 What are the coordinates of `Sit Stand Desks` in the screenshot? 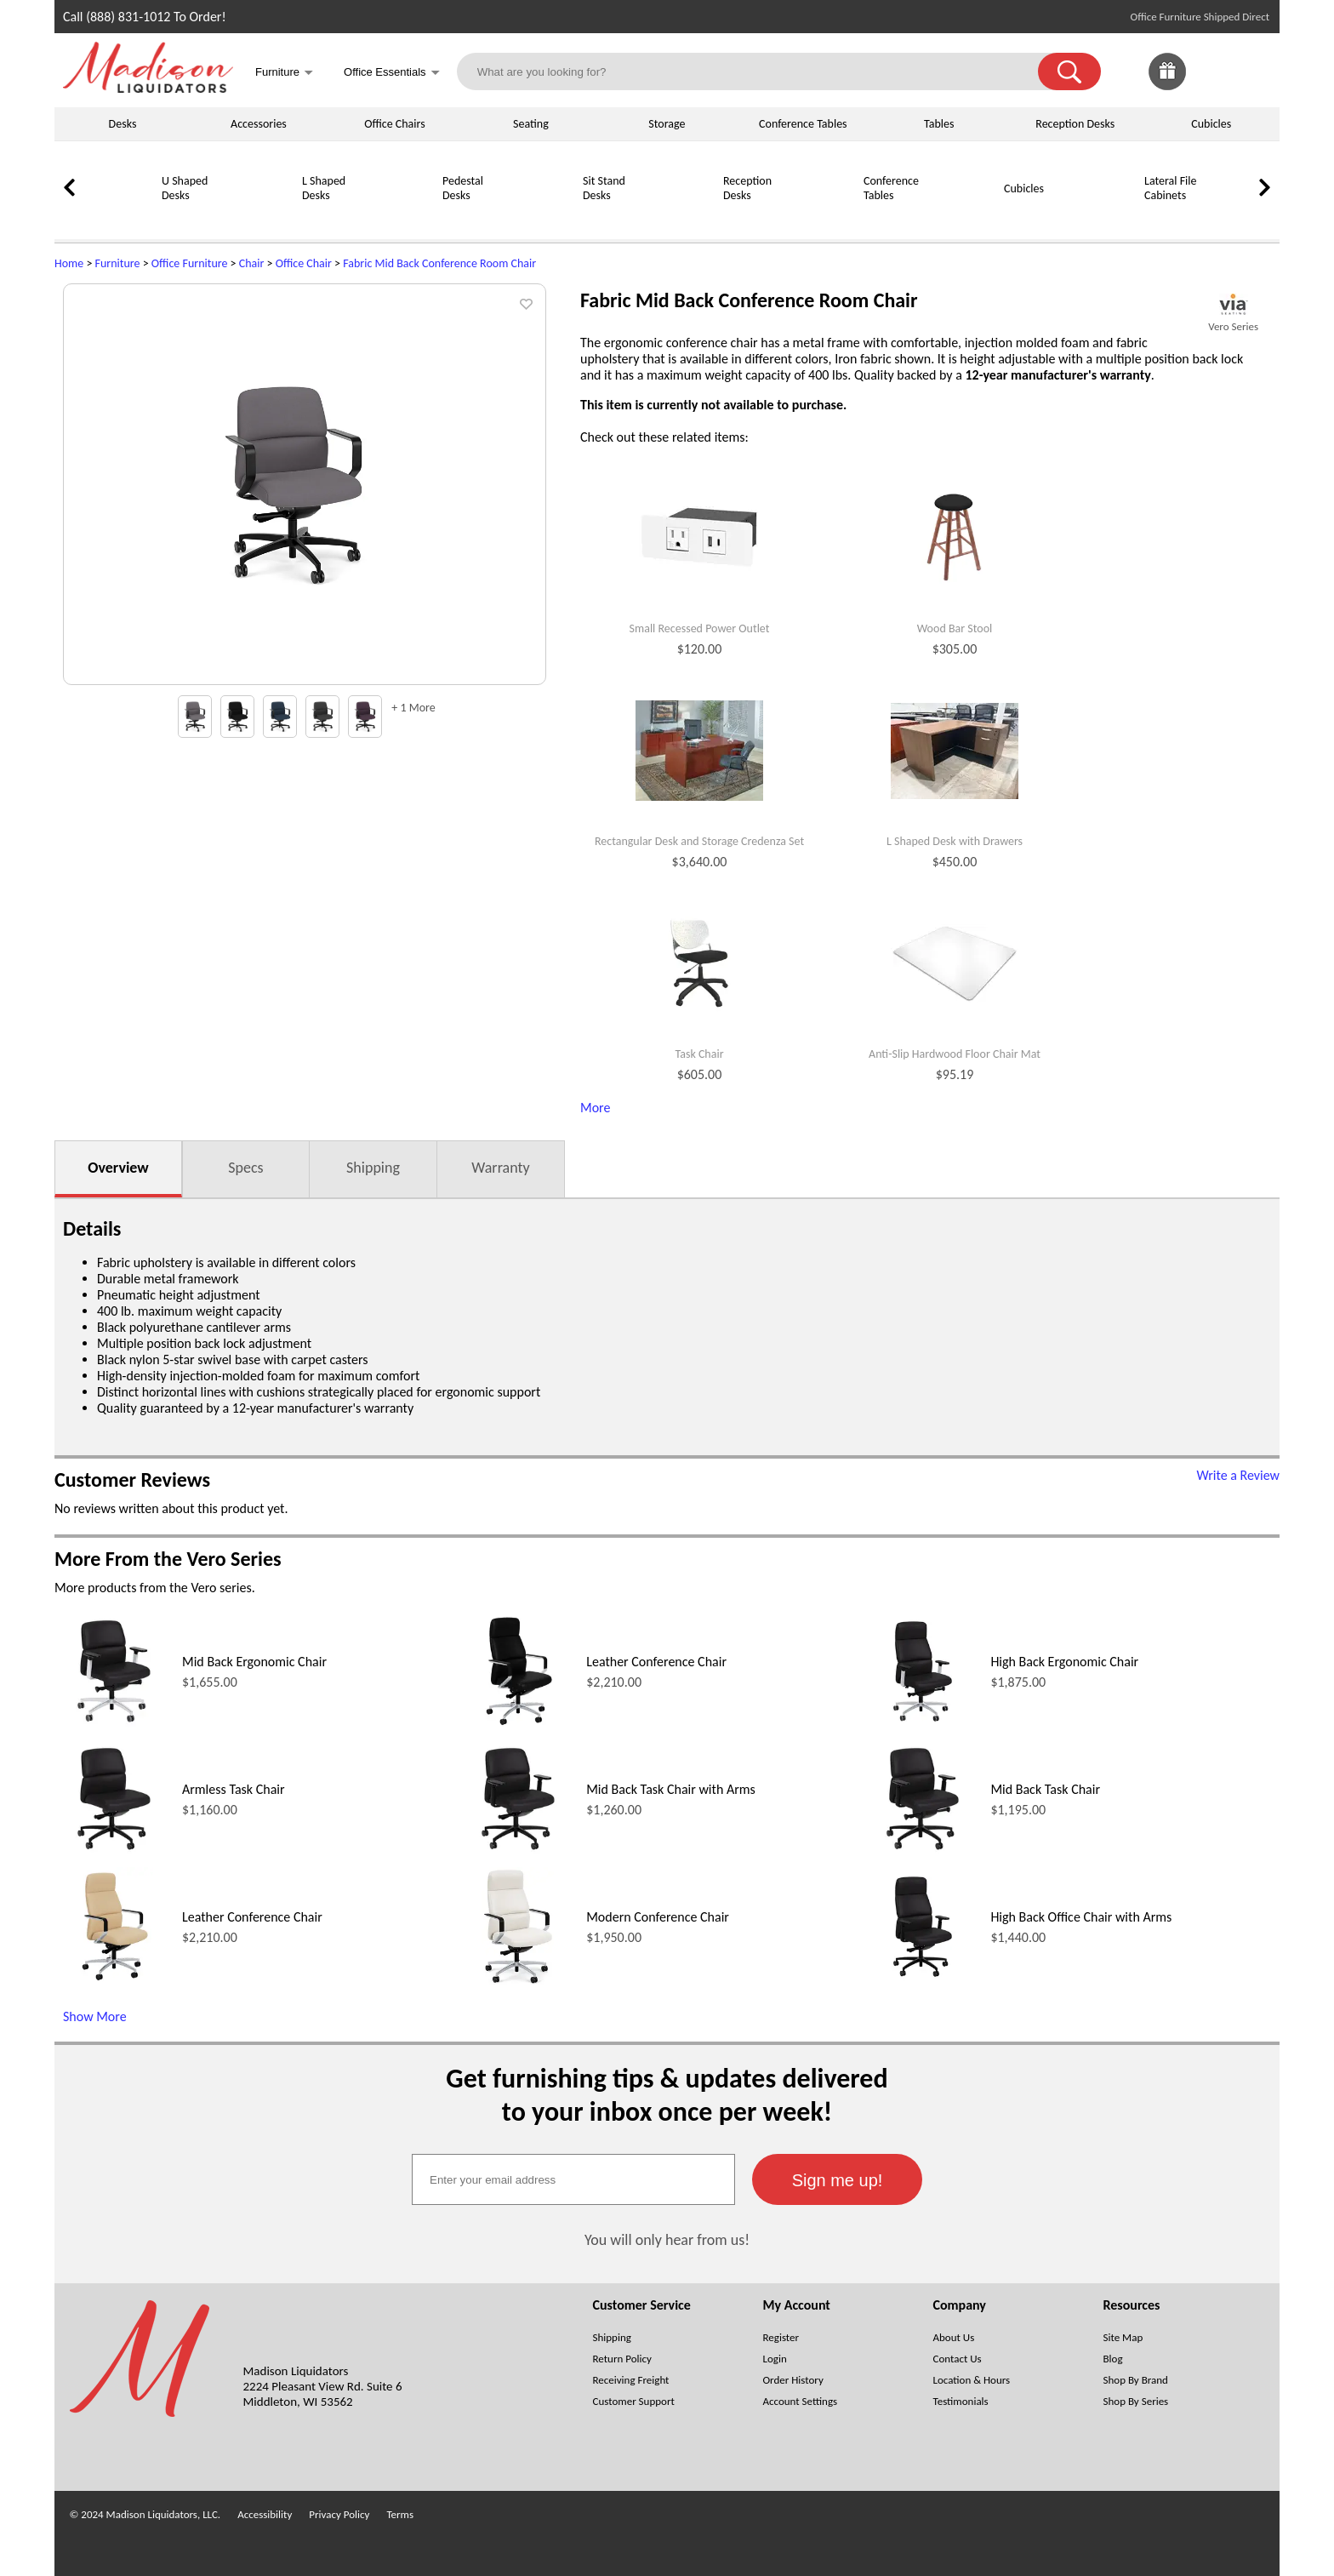 It's located at (604, 188).